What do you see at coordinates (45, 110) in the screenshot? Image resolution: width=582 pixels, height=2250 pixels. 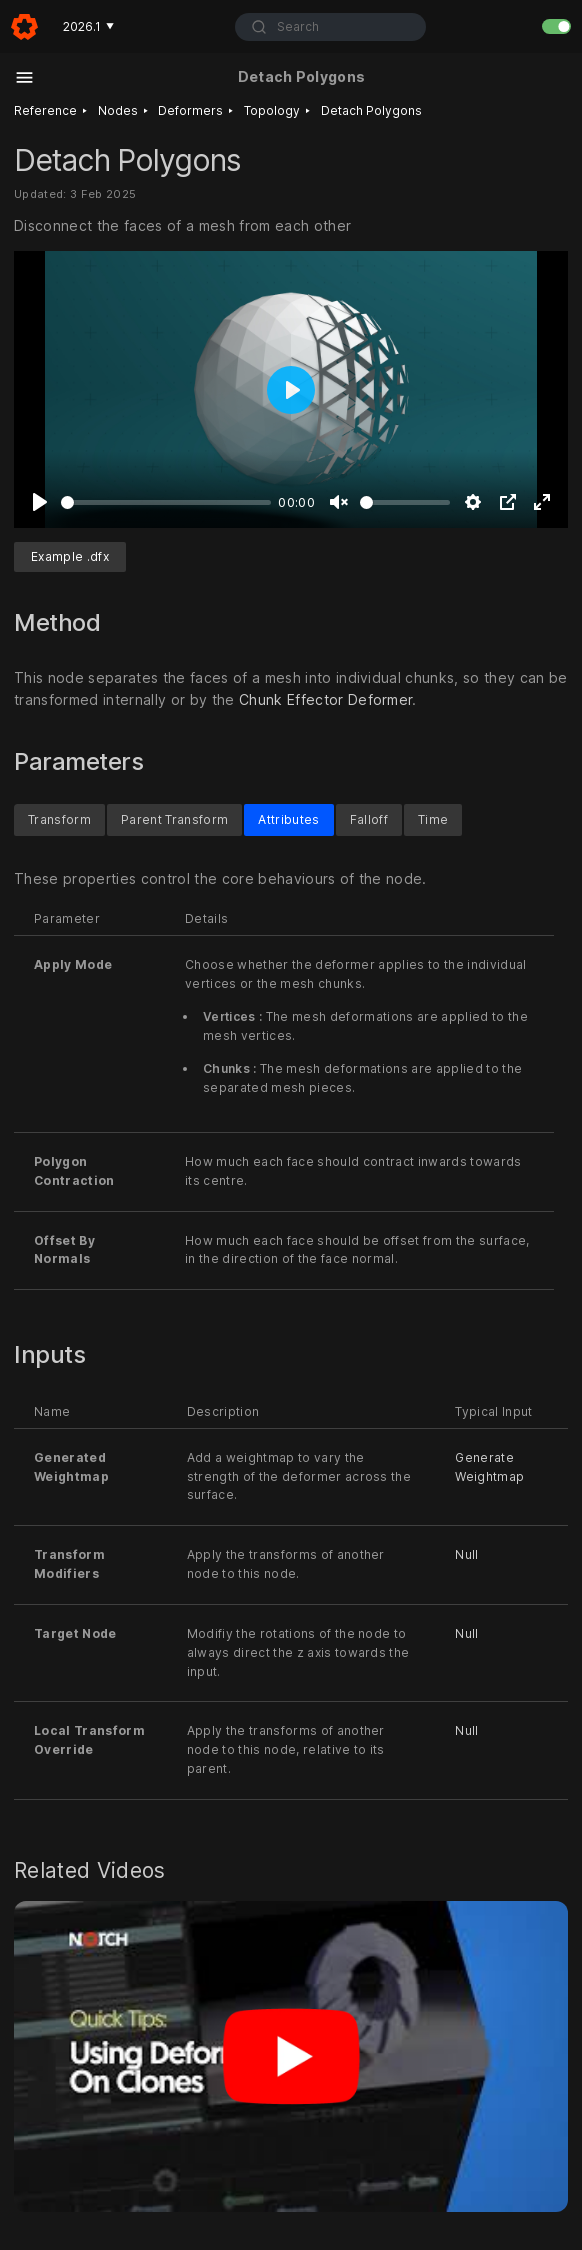 I see `Reference` at bounding box center [45, 110].